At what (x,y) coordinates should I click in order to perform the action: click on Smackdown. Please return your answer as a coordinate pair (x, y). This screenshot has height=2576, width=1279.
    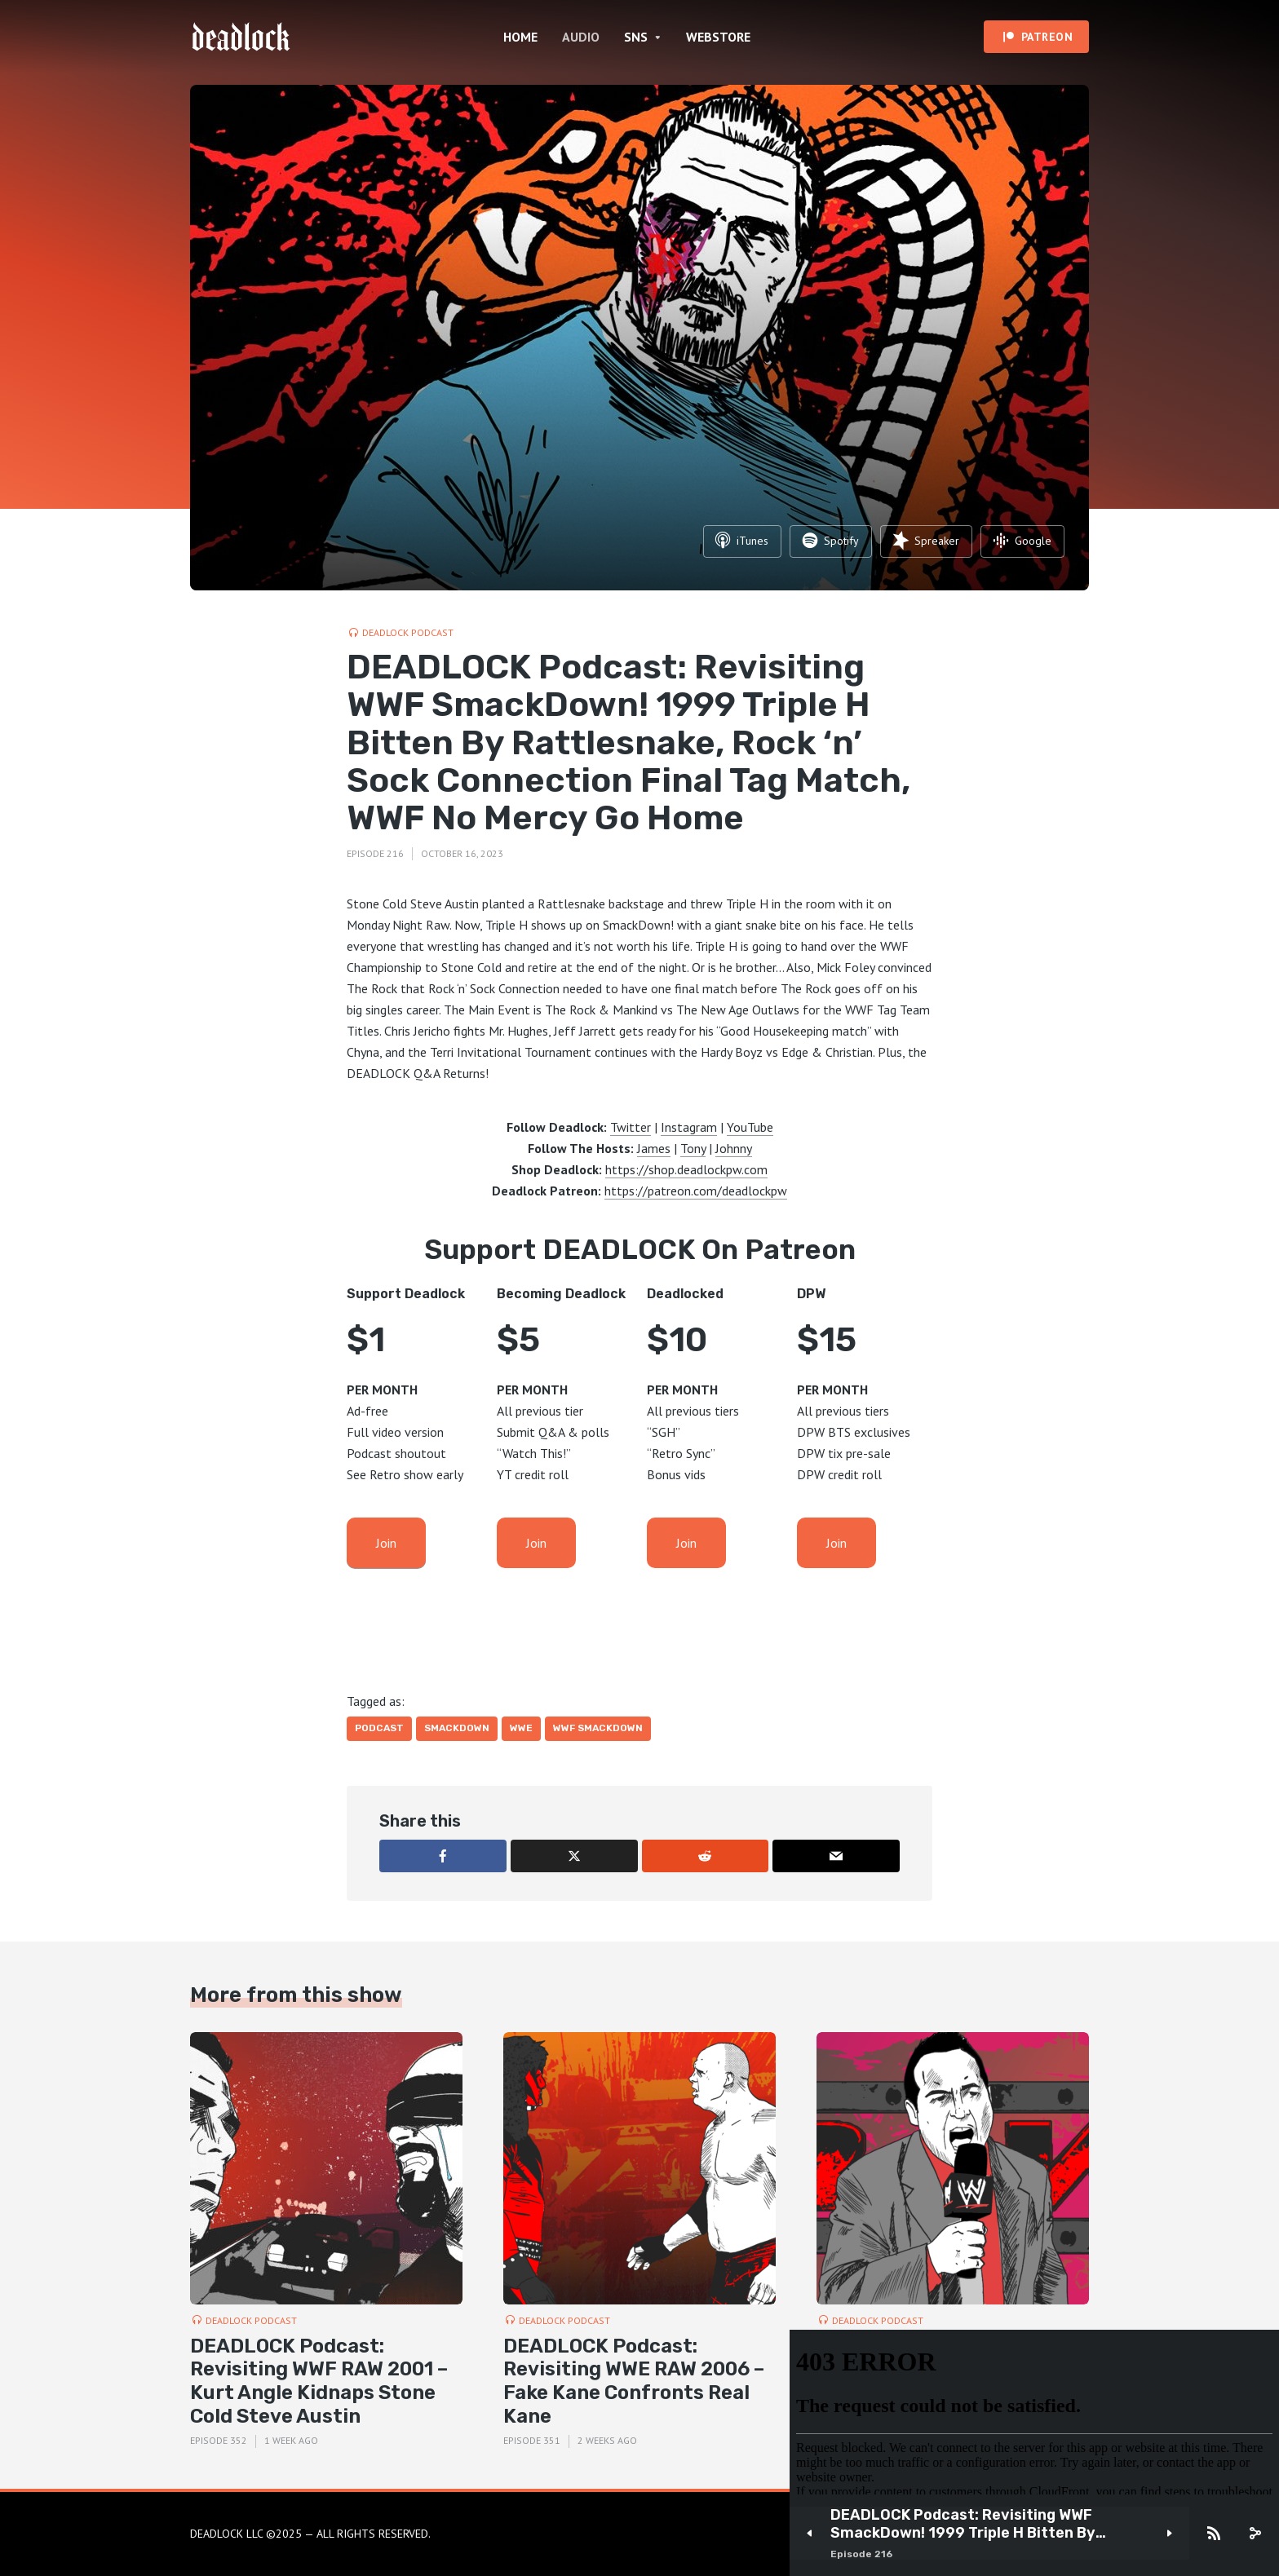
    Looking at the image, I should click on (456, 1728).